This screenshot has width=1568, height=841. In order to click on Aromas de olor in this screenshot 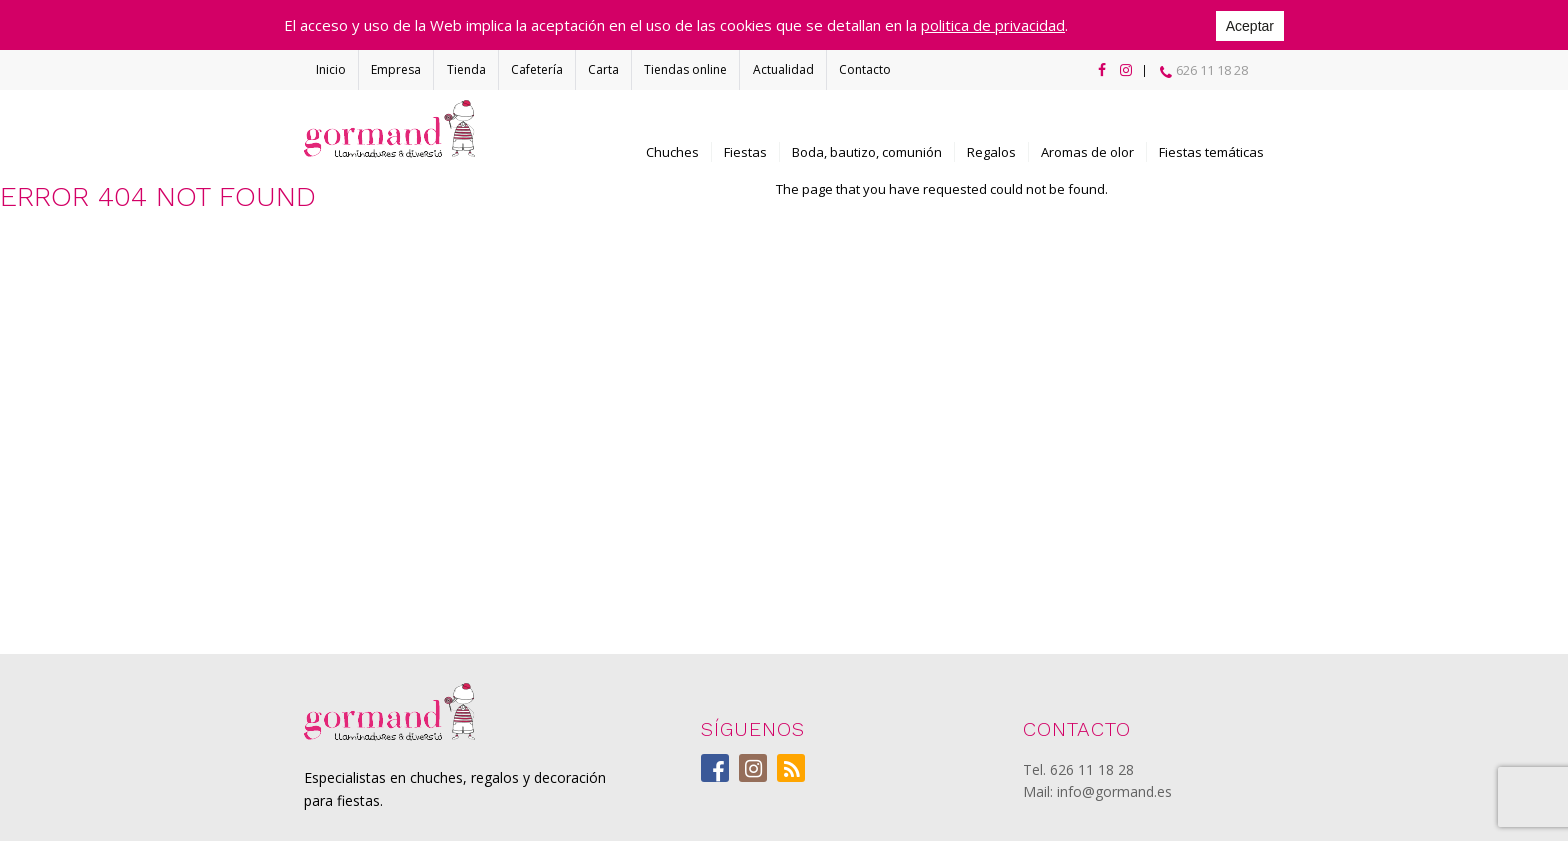, I will do `click(1087, 152)`.